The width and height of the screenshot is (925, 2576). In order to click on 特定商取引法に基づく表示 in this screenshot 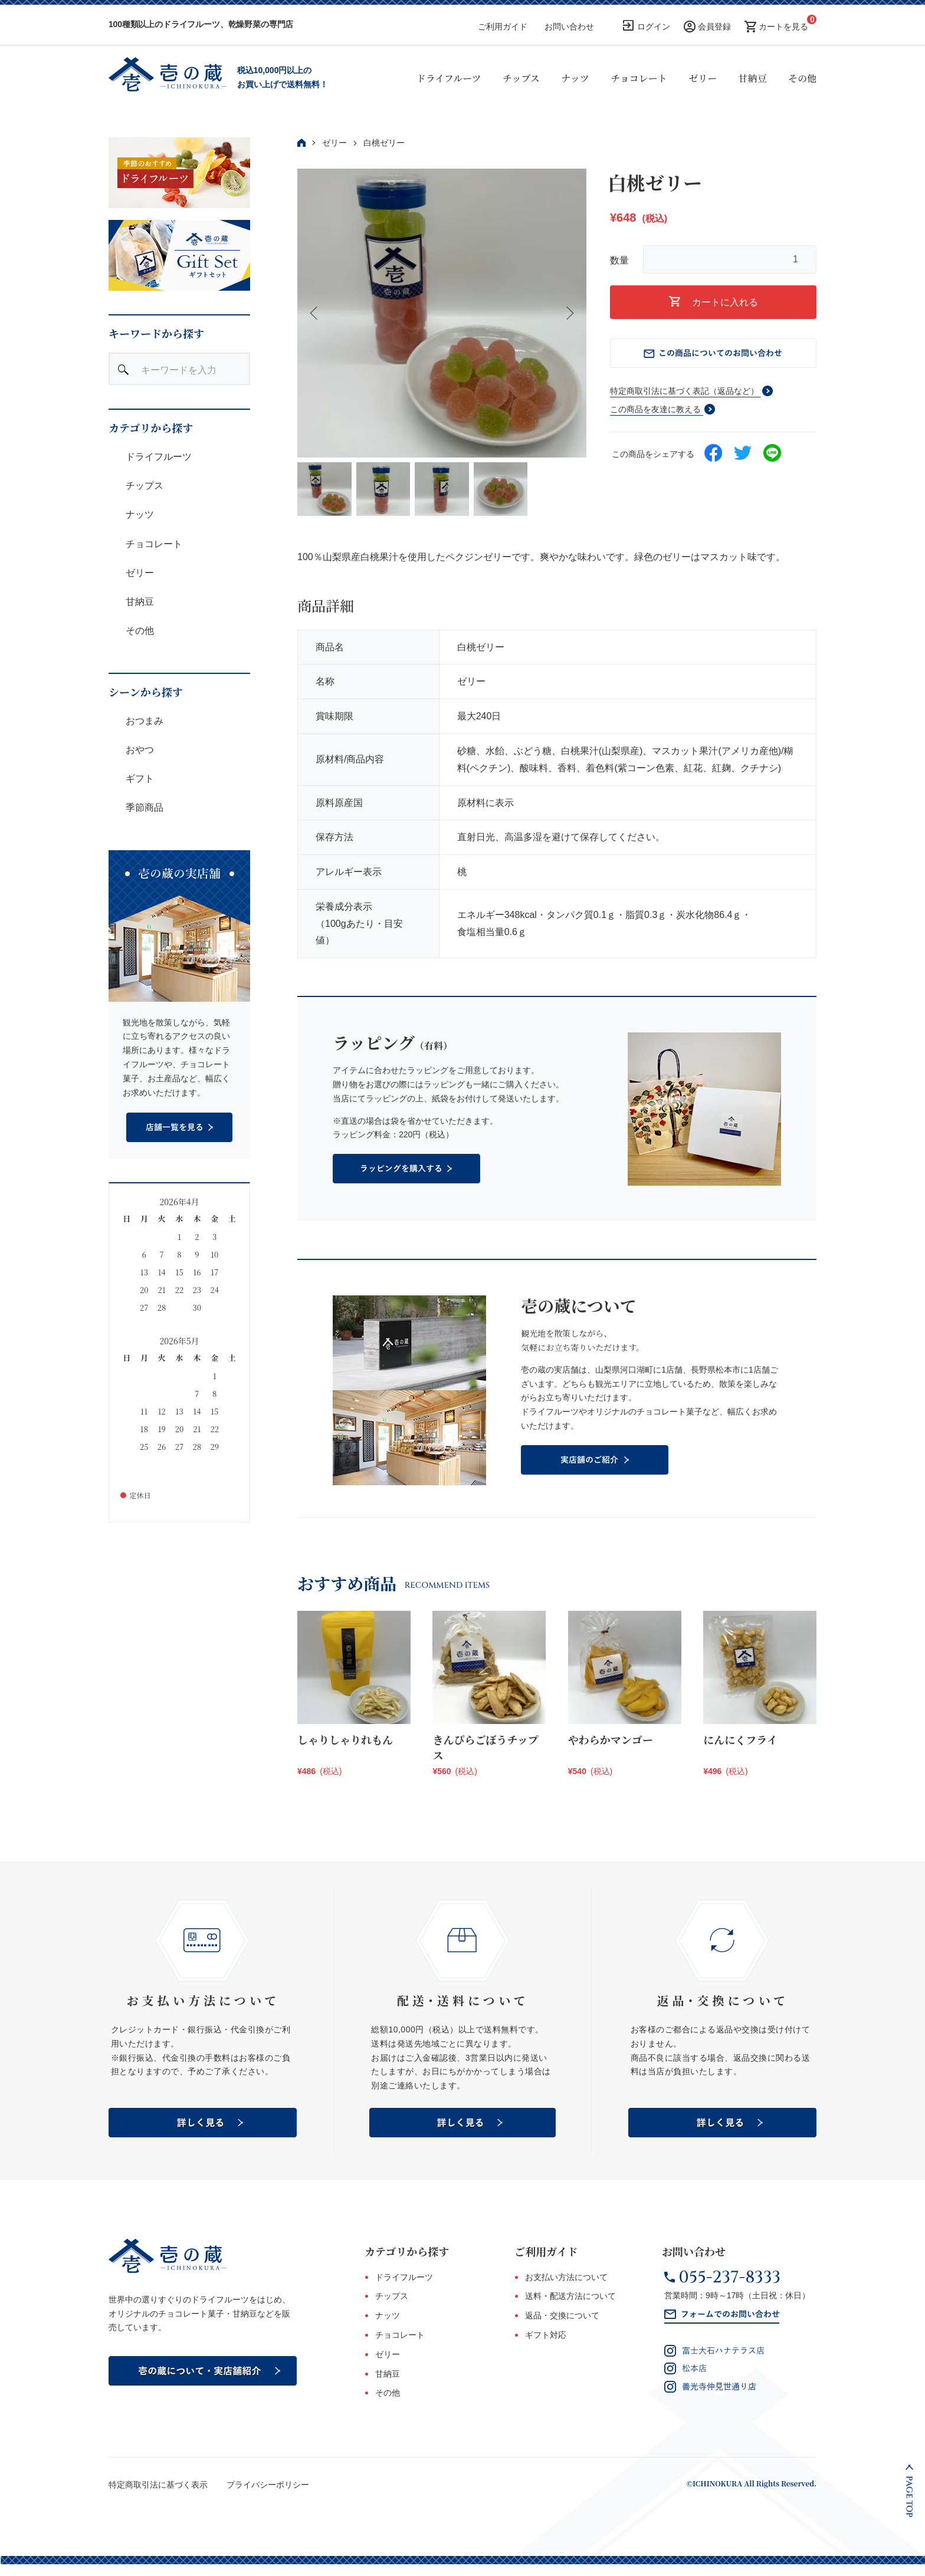, I will do `click(158, 2484)`.